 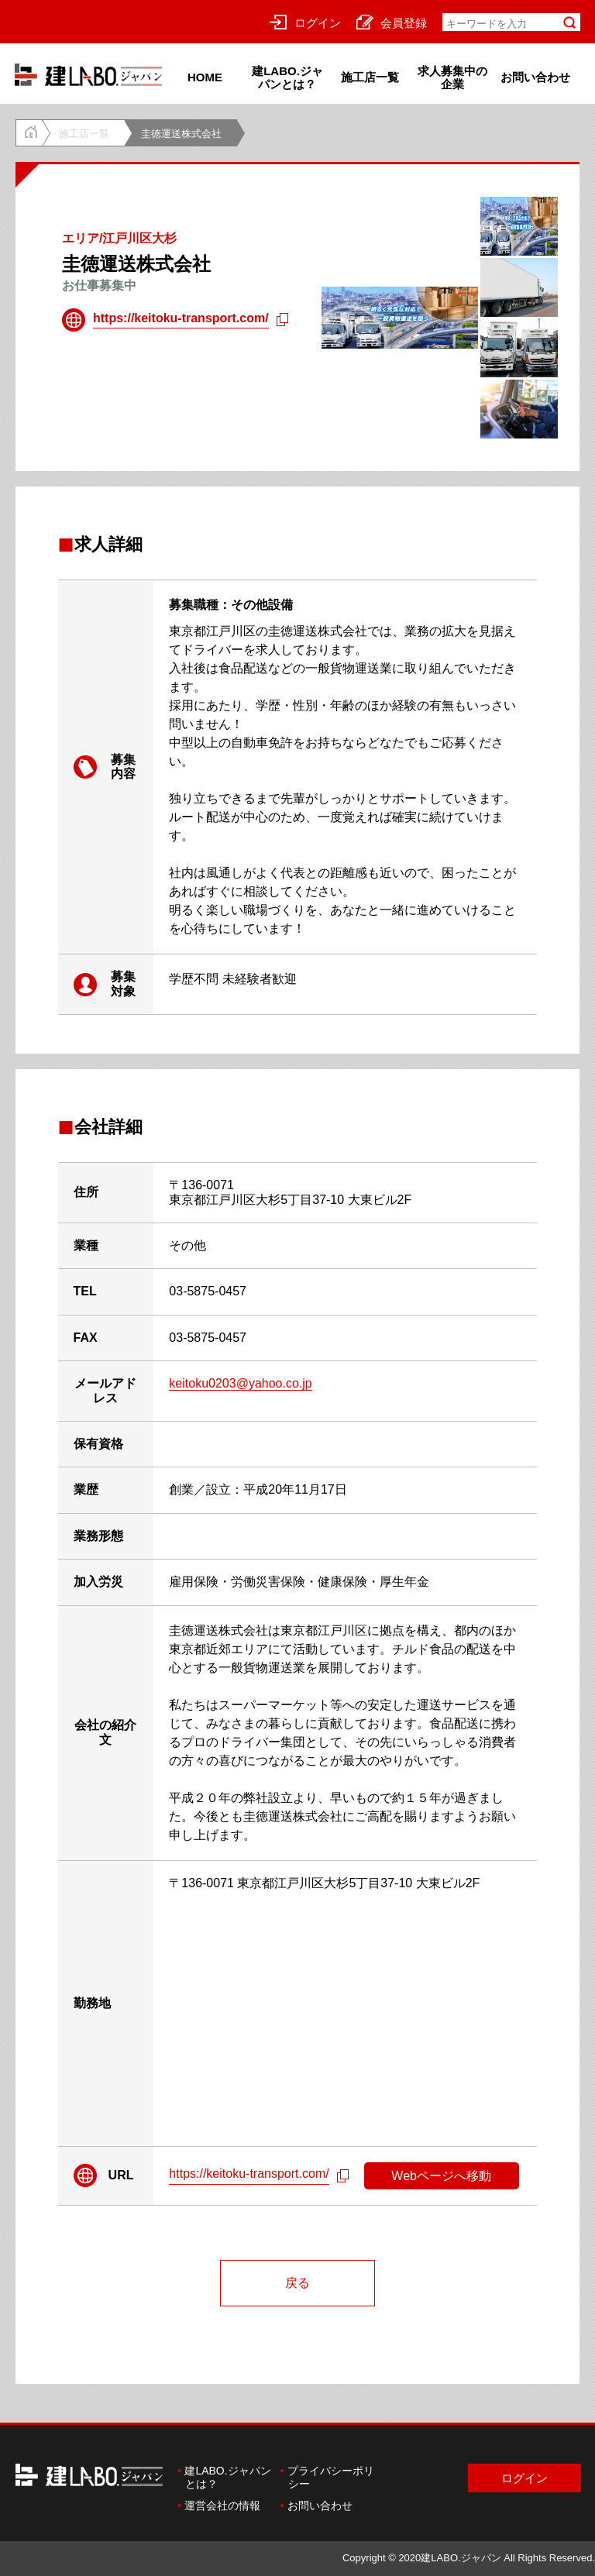 What do you see at coordinates (222, 2505) in the screenshot?
I see `運営会社の情報` at bounding box center [222, 2505].